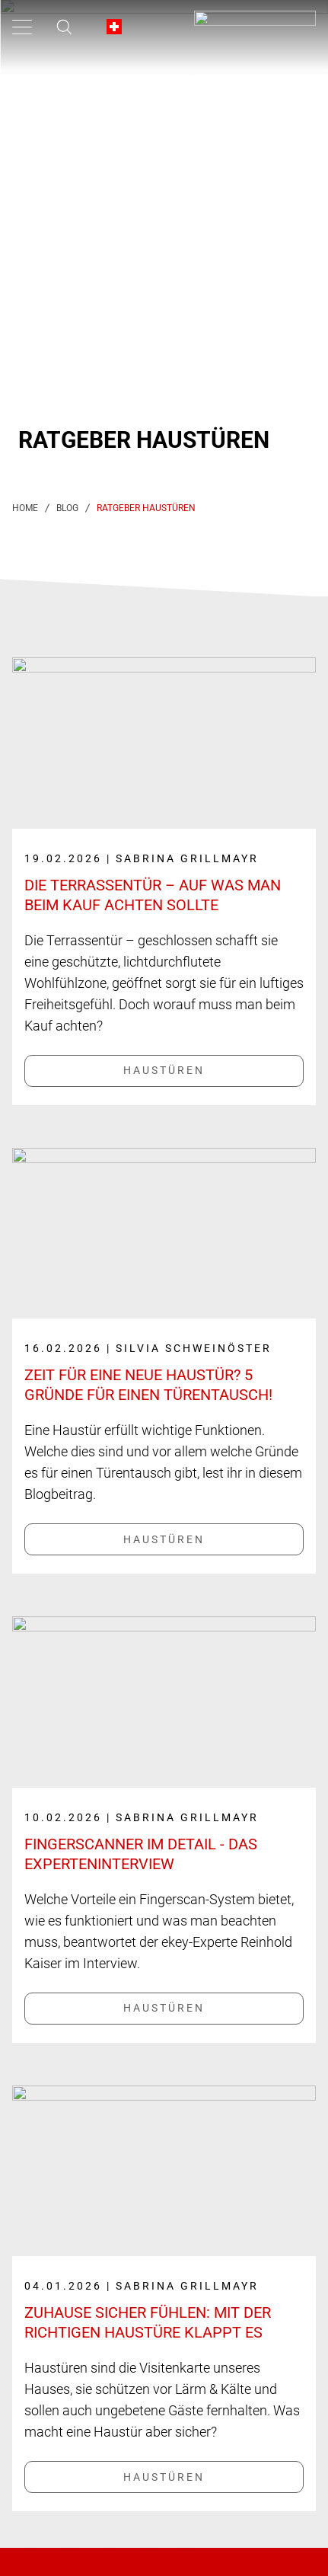 Image resolution: width=328 pixels, height=2576 pixels. What do you see at coordinates (164, 855) in the screenshot?
I see `[Link label]` at bounding box center [164, 855].